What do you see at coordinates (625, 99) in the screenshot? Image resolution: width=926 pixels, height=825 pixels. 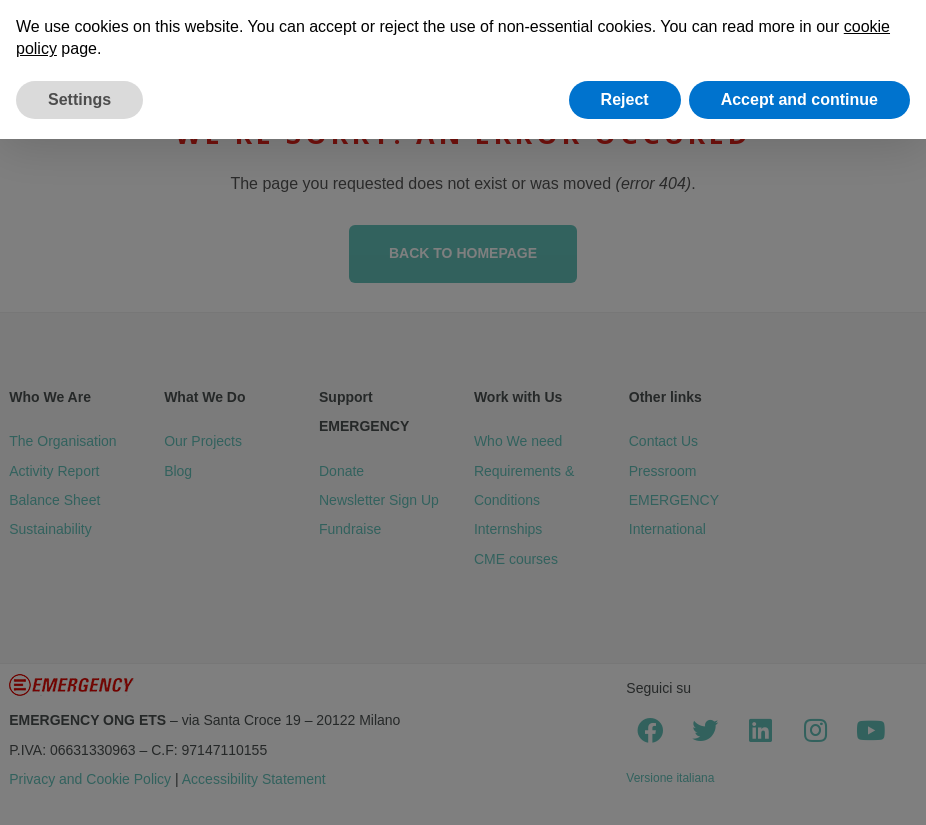 I see `Reject [button]` at bounding box center [625, 99].